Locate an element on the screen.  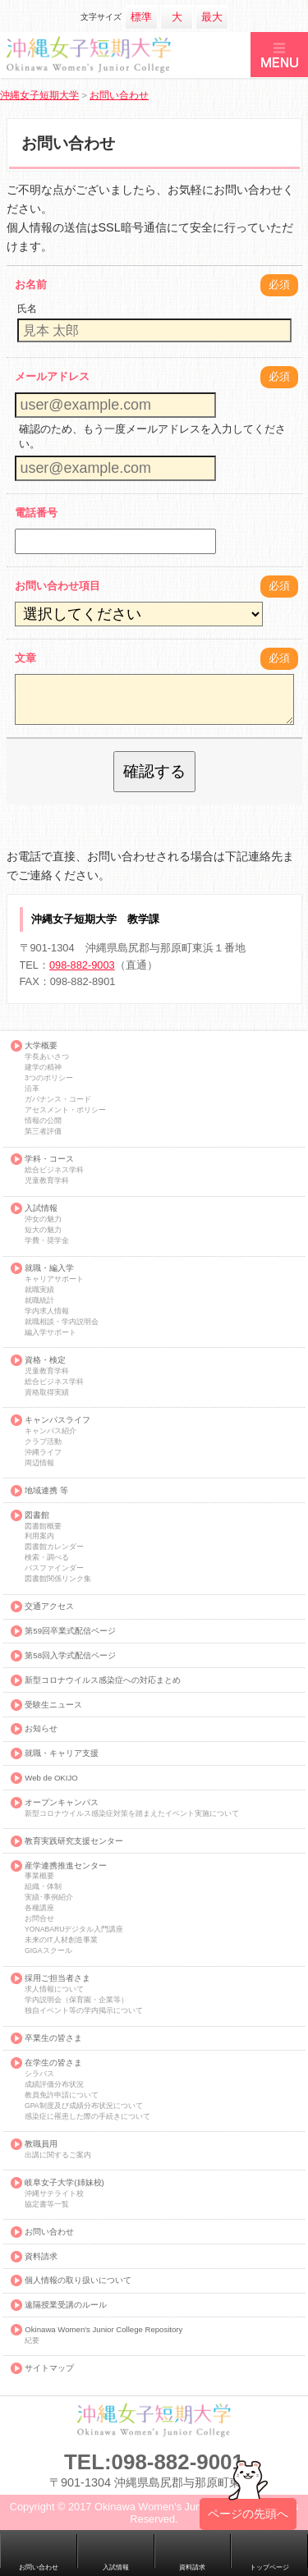
Web de OKIJO is located at coordinates (51, 1778).